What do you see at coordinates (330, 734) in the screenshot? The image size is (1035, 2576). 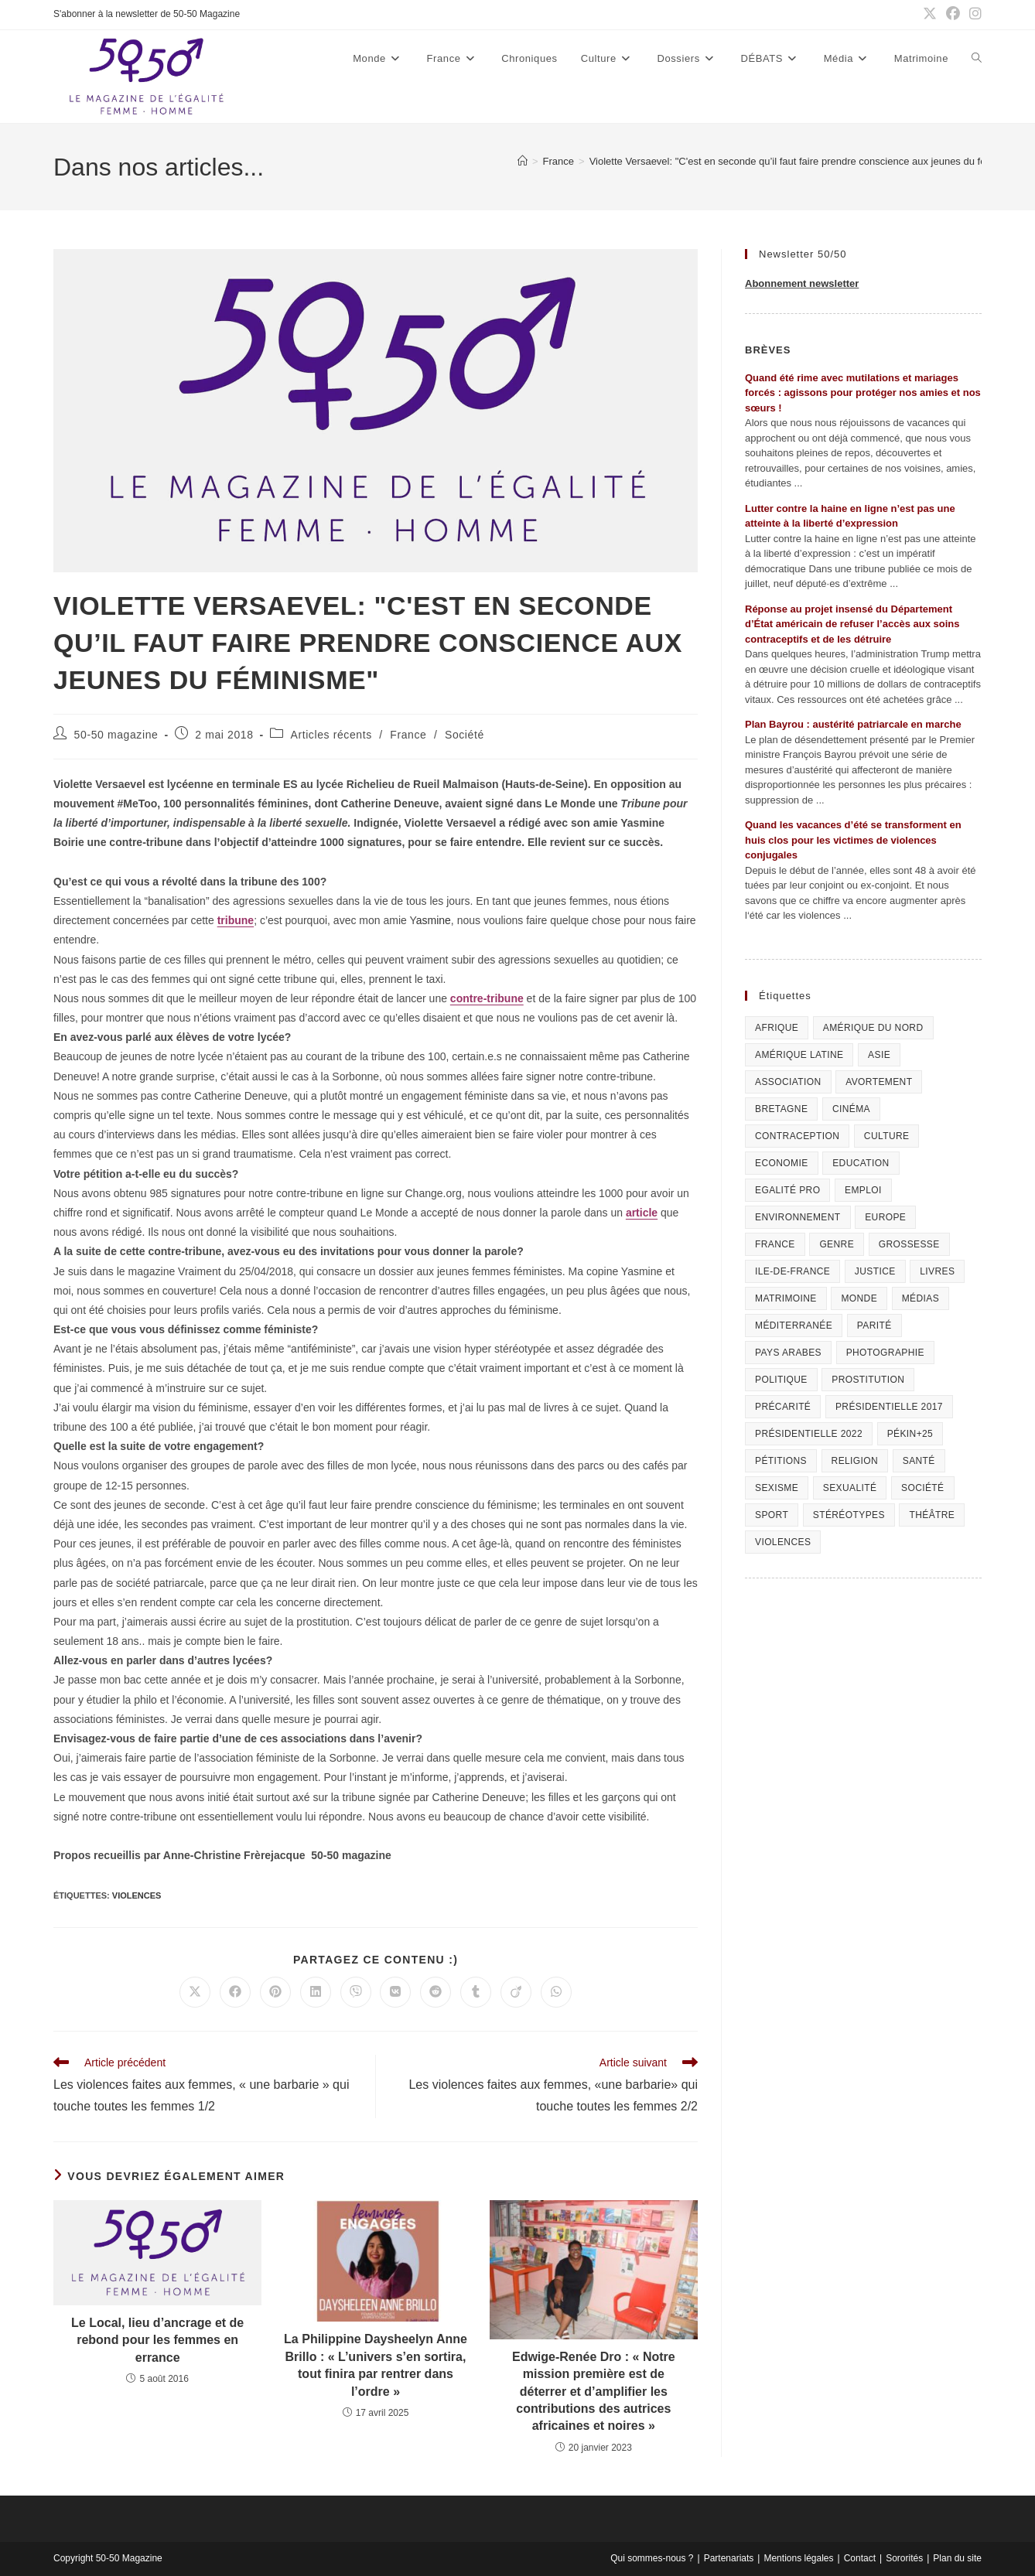 I see `Articles récents` at bounding box center [330, 734].